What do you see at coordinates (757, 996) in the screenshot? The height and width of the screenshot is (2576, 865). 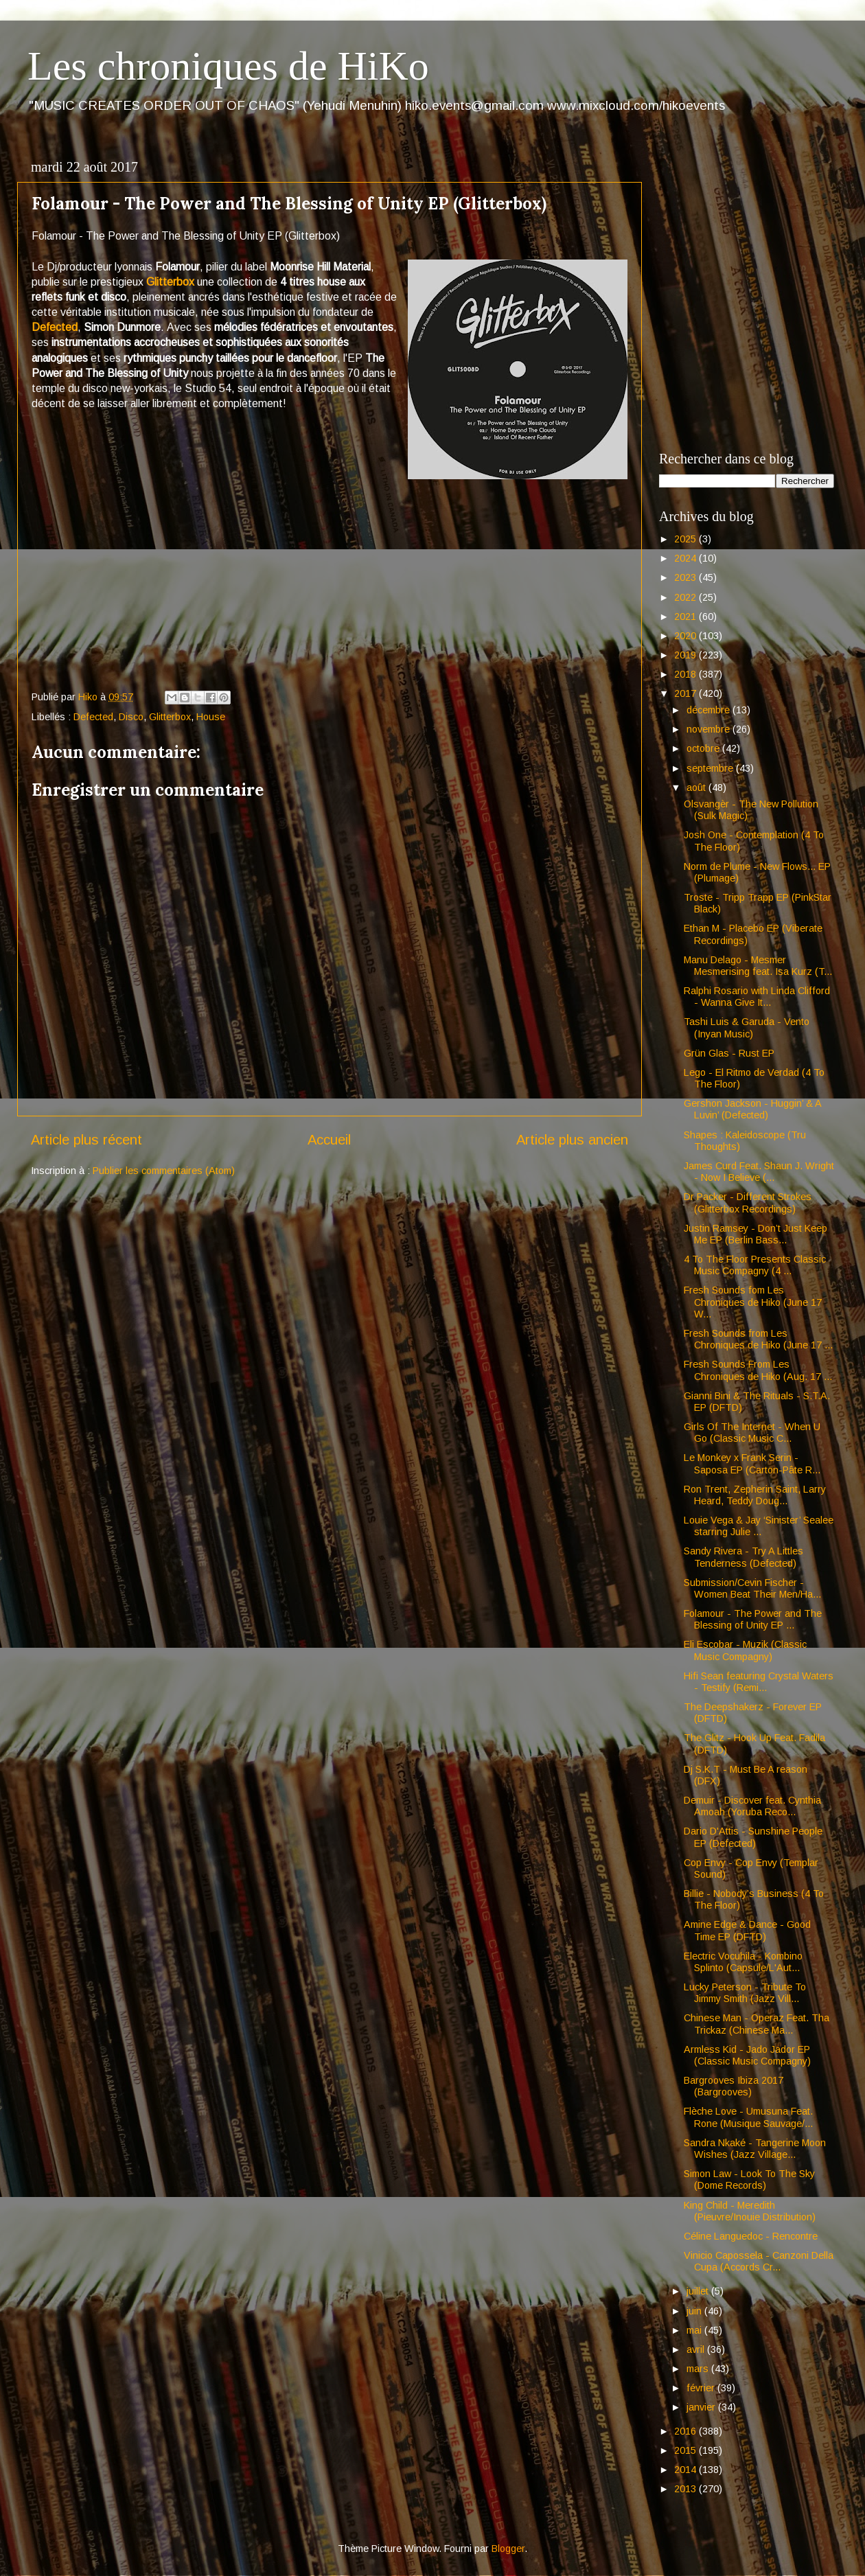 I see `Ralphi Rosario with Linda Clifford - Wanna Give It...` at bounding box center [757, 996].